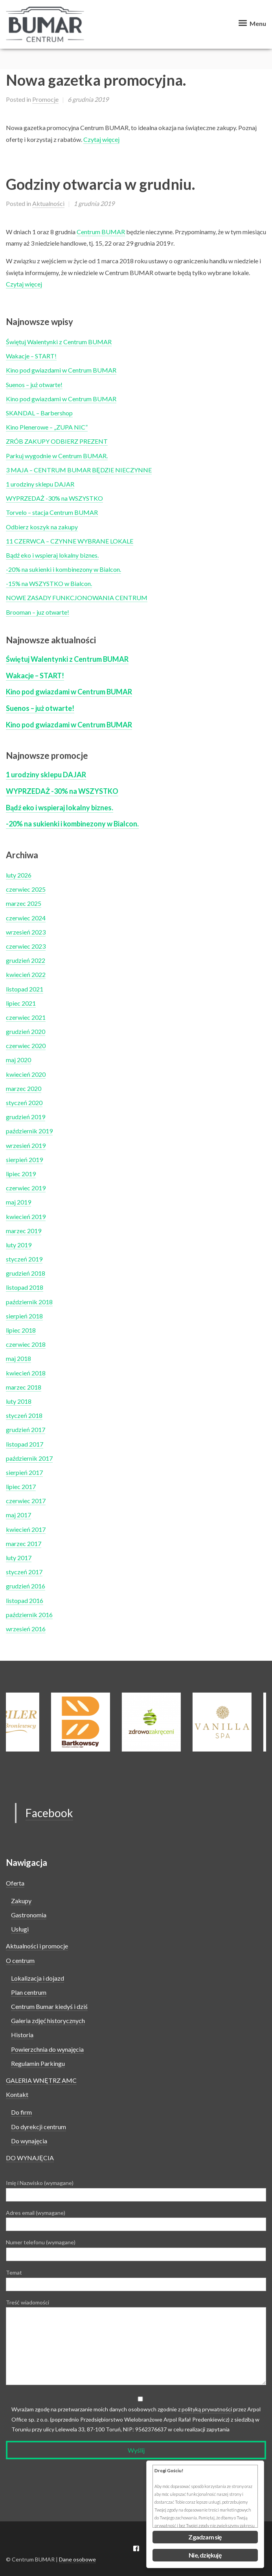  I want to click on styczeń 2017, so click(24, 1571).